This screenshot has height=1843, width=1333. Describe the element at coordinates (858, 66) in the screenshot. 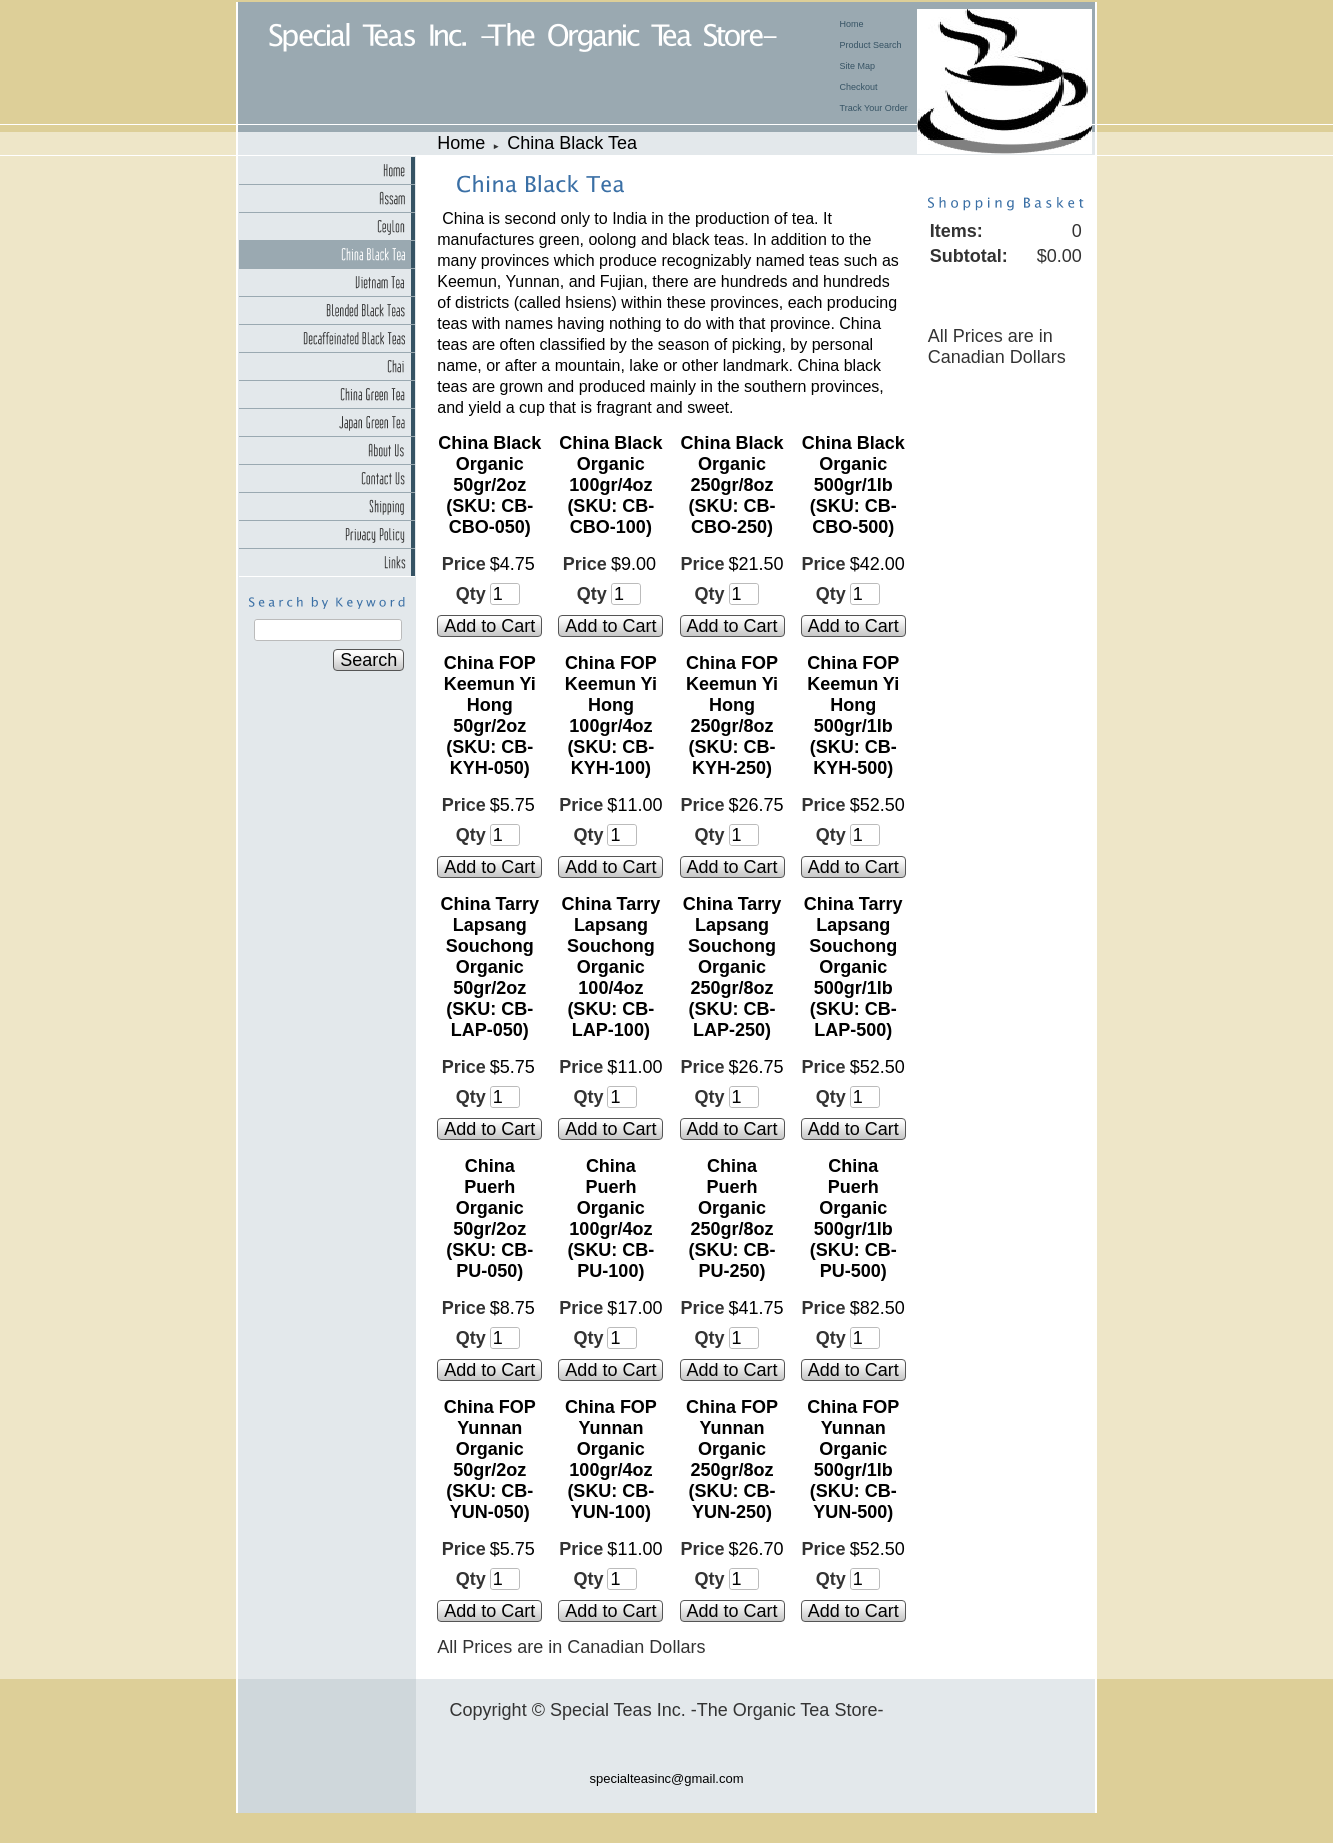

I see `Site Map` at that location.